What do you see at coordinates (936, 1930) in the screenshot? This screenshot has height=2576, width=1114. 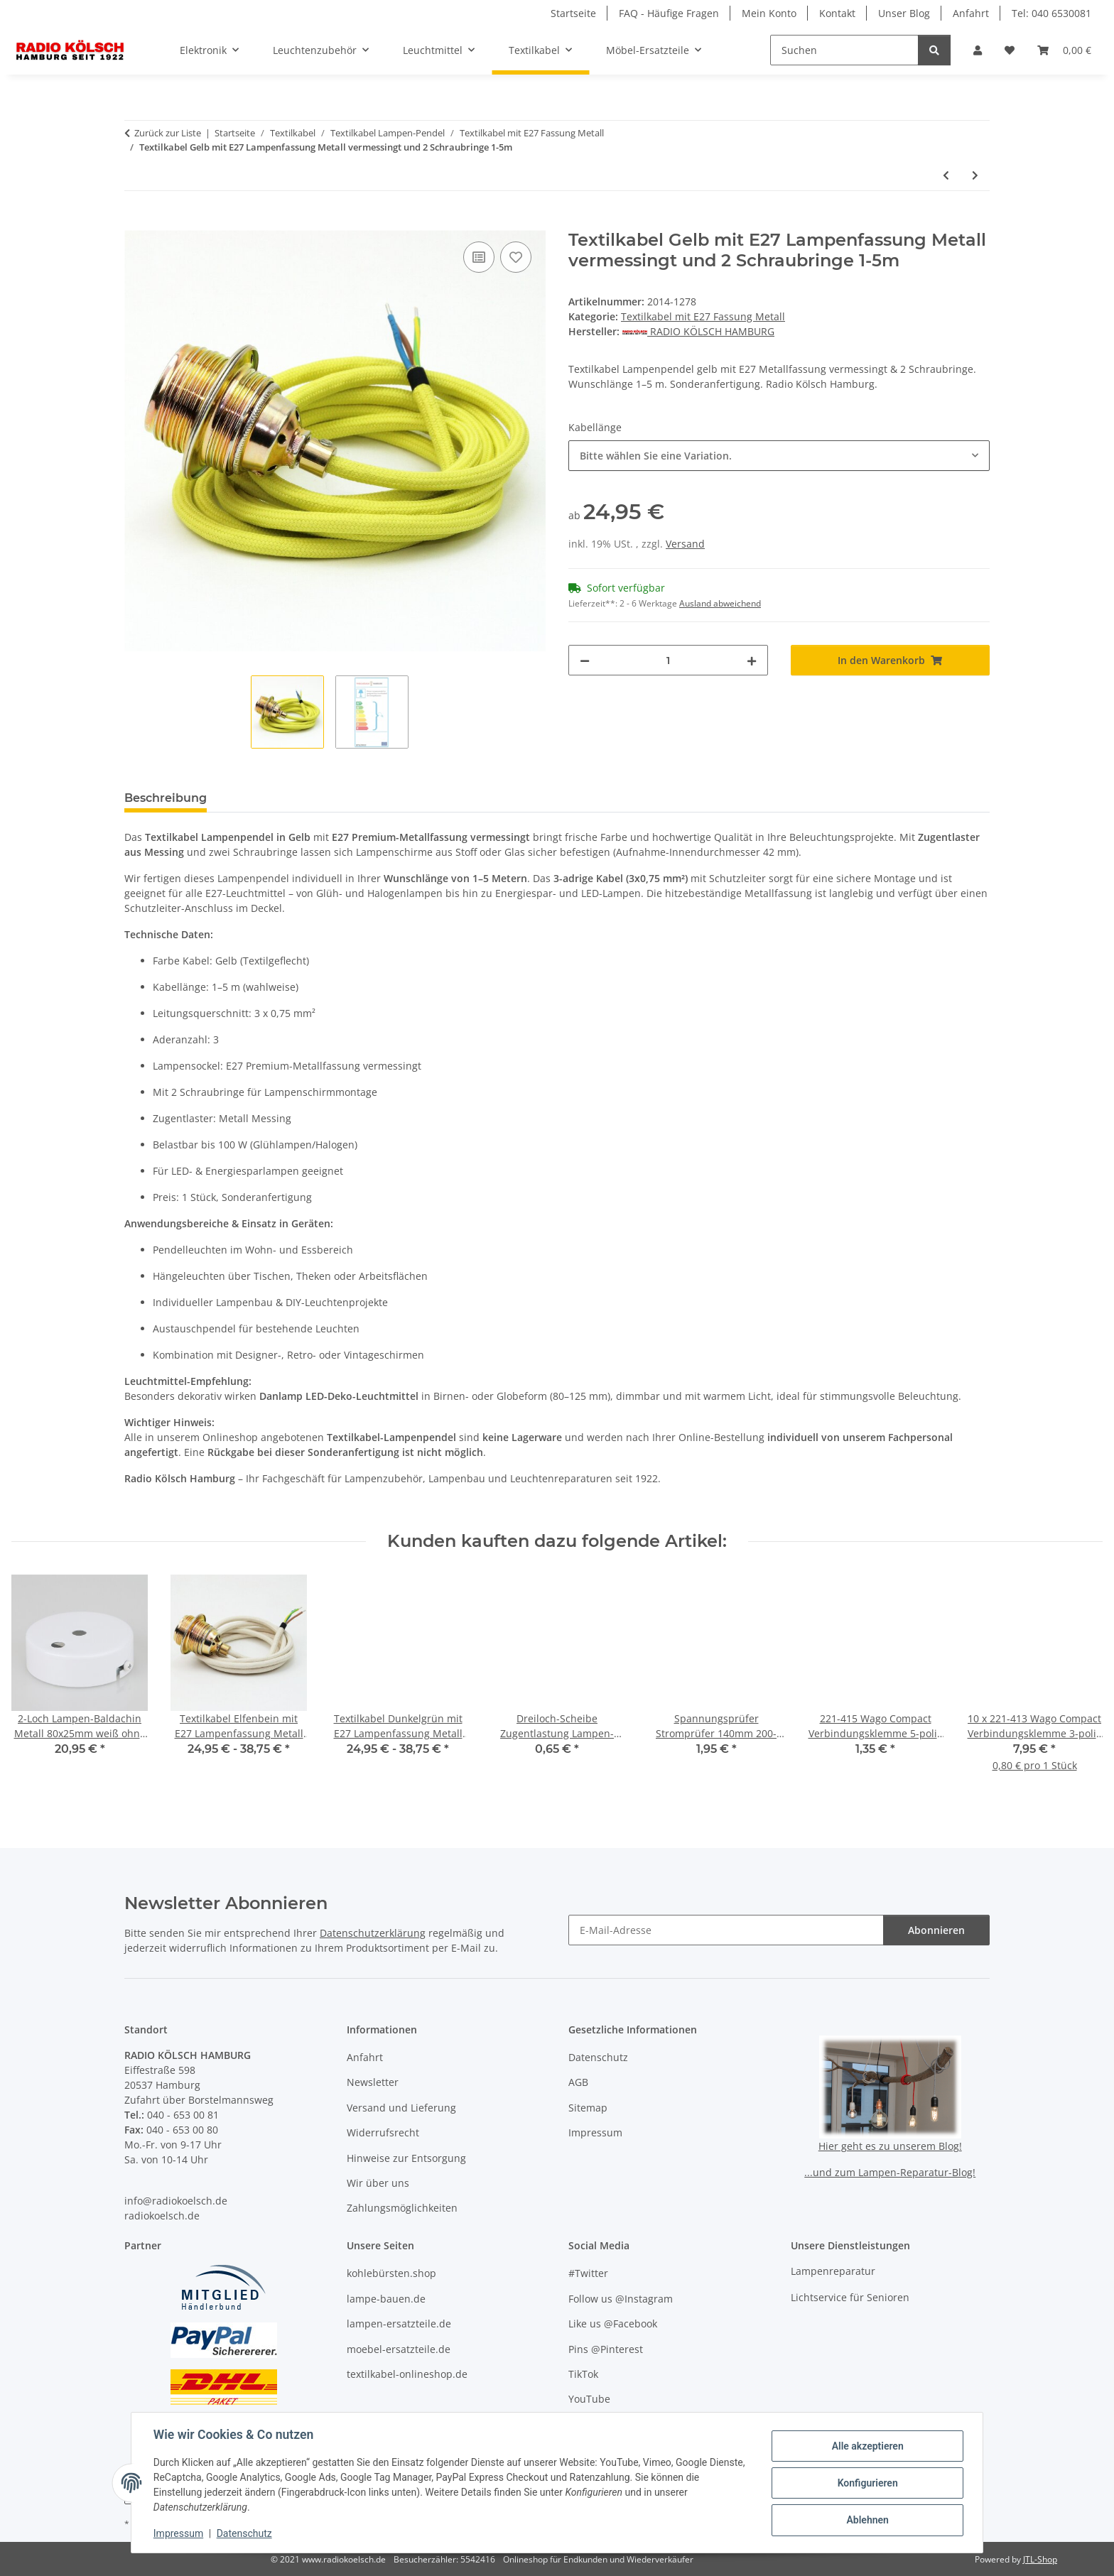 I see `Abonnieren` at bounding box center [936, 1930].